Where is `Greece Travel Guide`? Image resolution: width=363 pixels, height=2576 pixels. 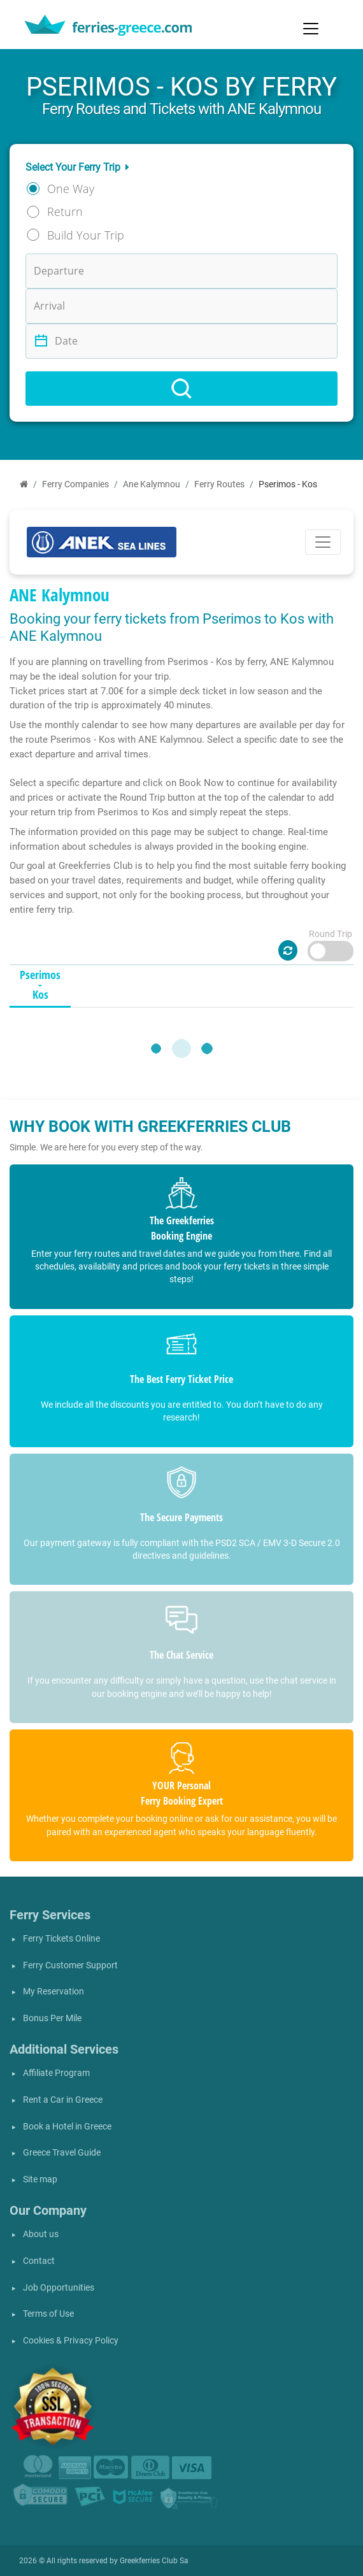
Greece Travel Guide is located at coordinates (62, 2152).